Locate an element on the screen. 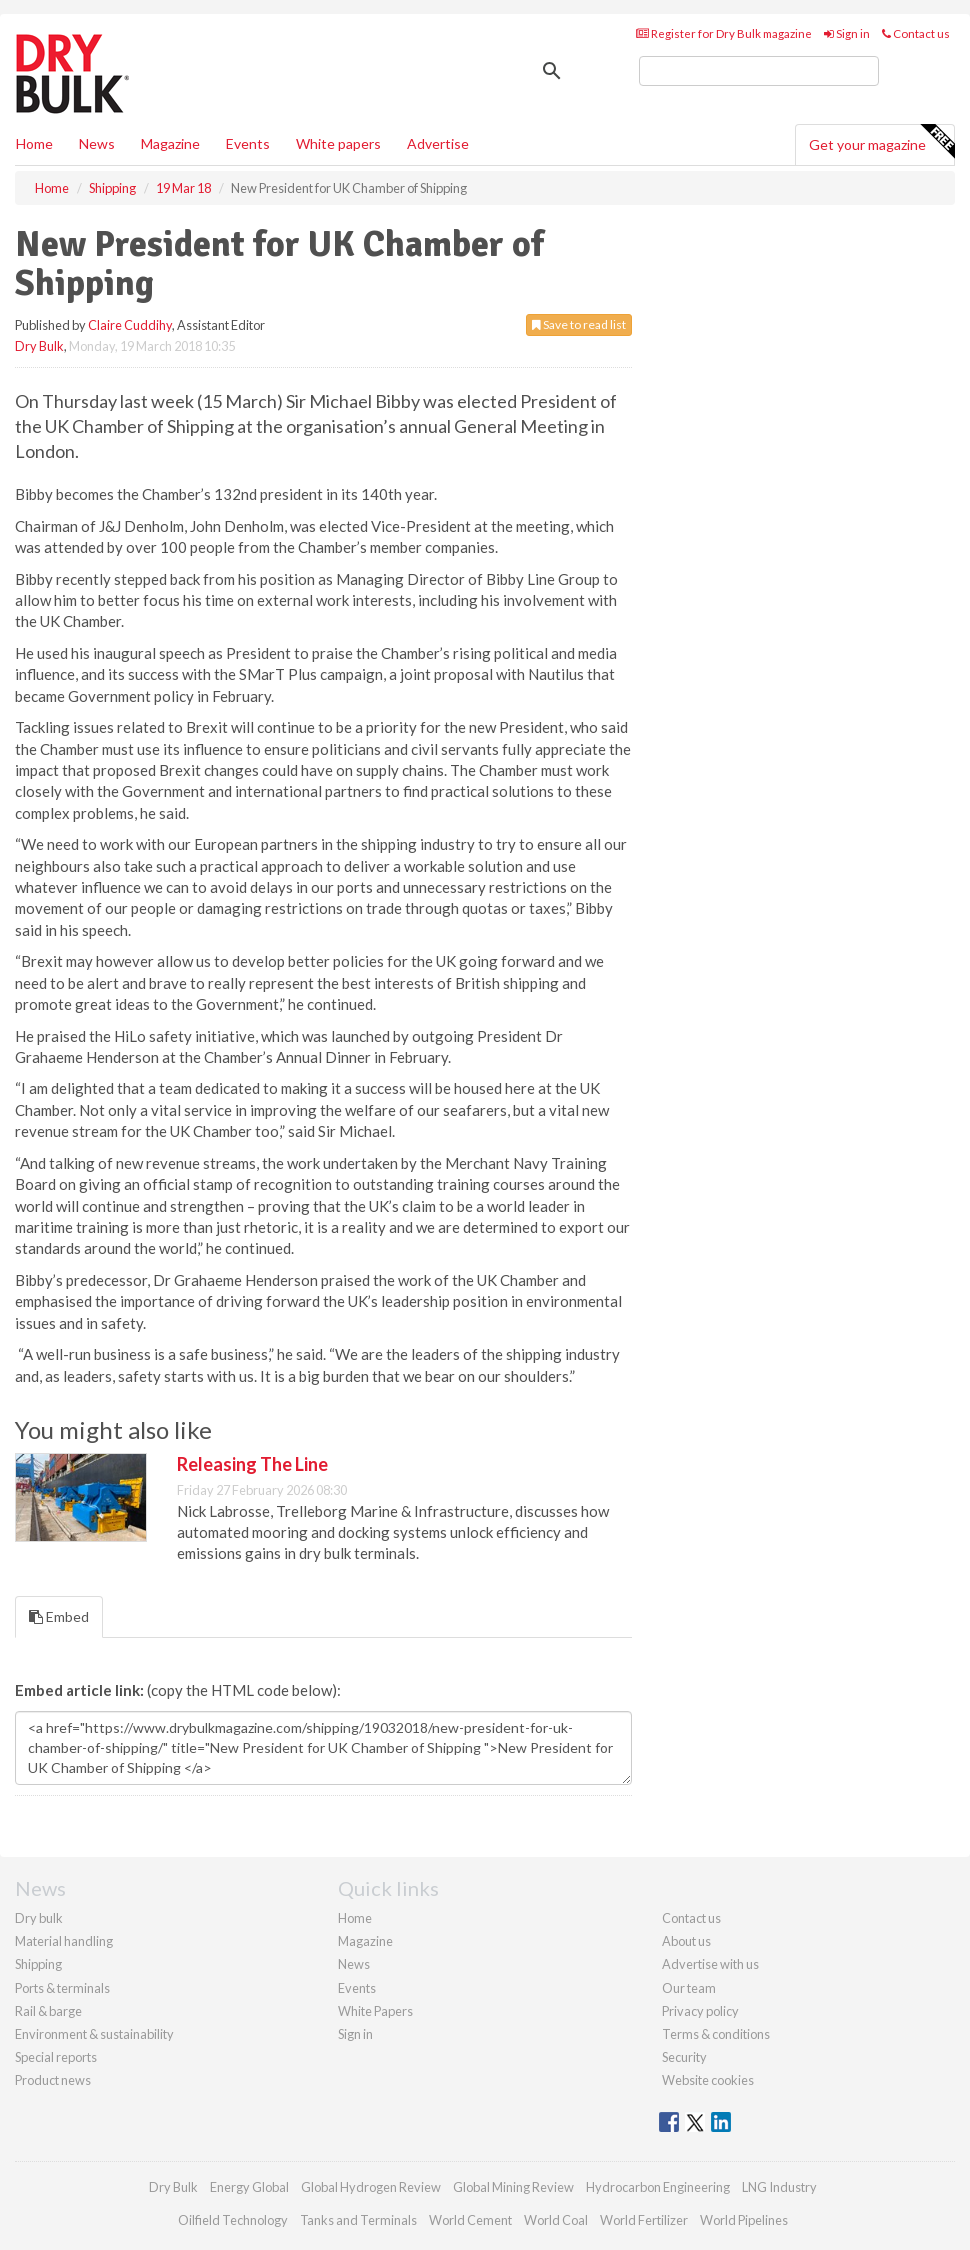  Releasing The Line is located at coordinates (252, 1464).